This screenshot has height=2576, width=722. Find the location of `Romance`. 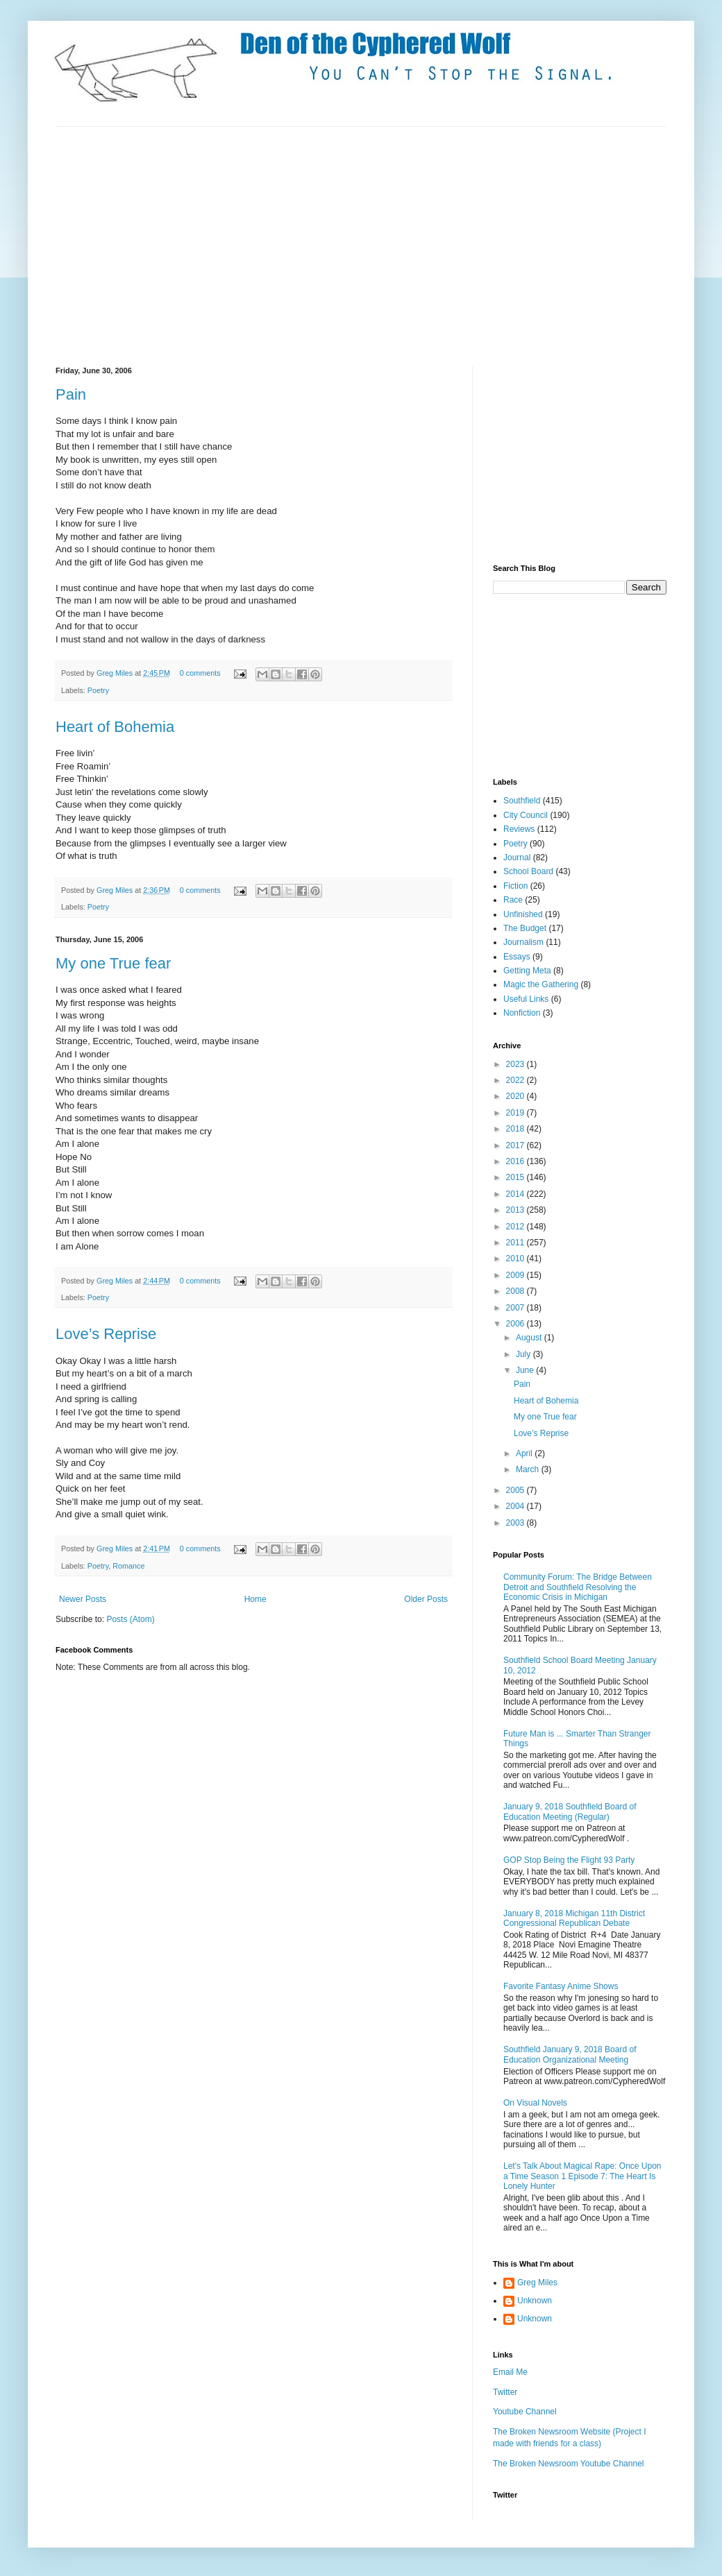

Romance is located at coordinates (128, 1566).